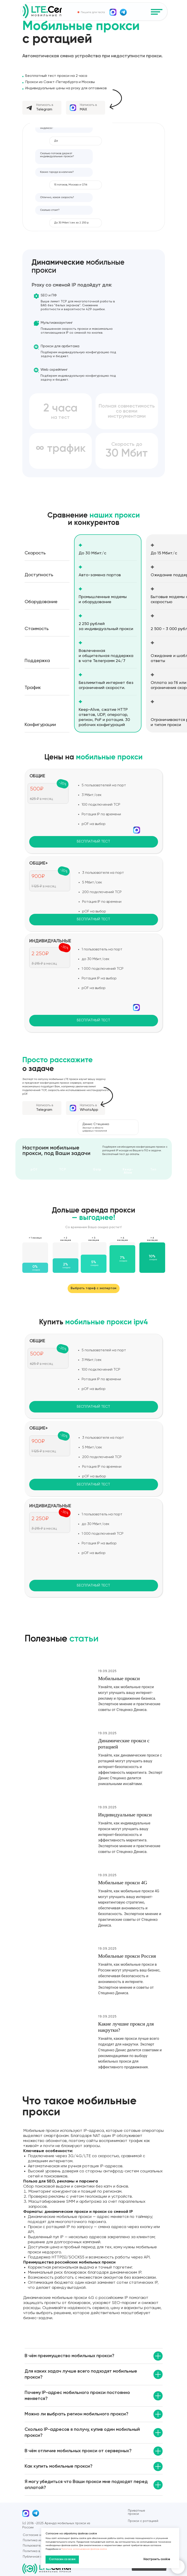 Image resolution: width=187 pixels, height=2576 pixels. What do you see at coordinates (93, 844) in the screenshot?
I see `[button]` at bounding box center [93, 844].